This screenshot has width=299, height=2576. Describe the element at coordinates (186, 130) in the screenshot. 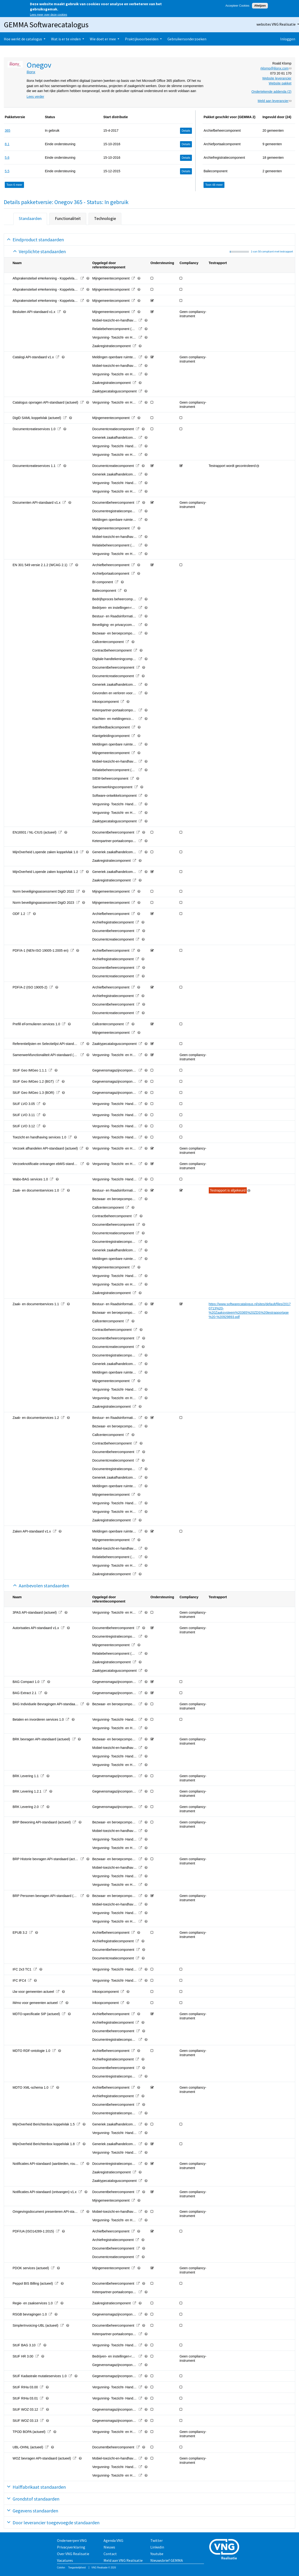

I see `Details` at that location.